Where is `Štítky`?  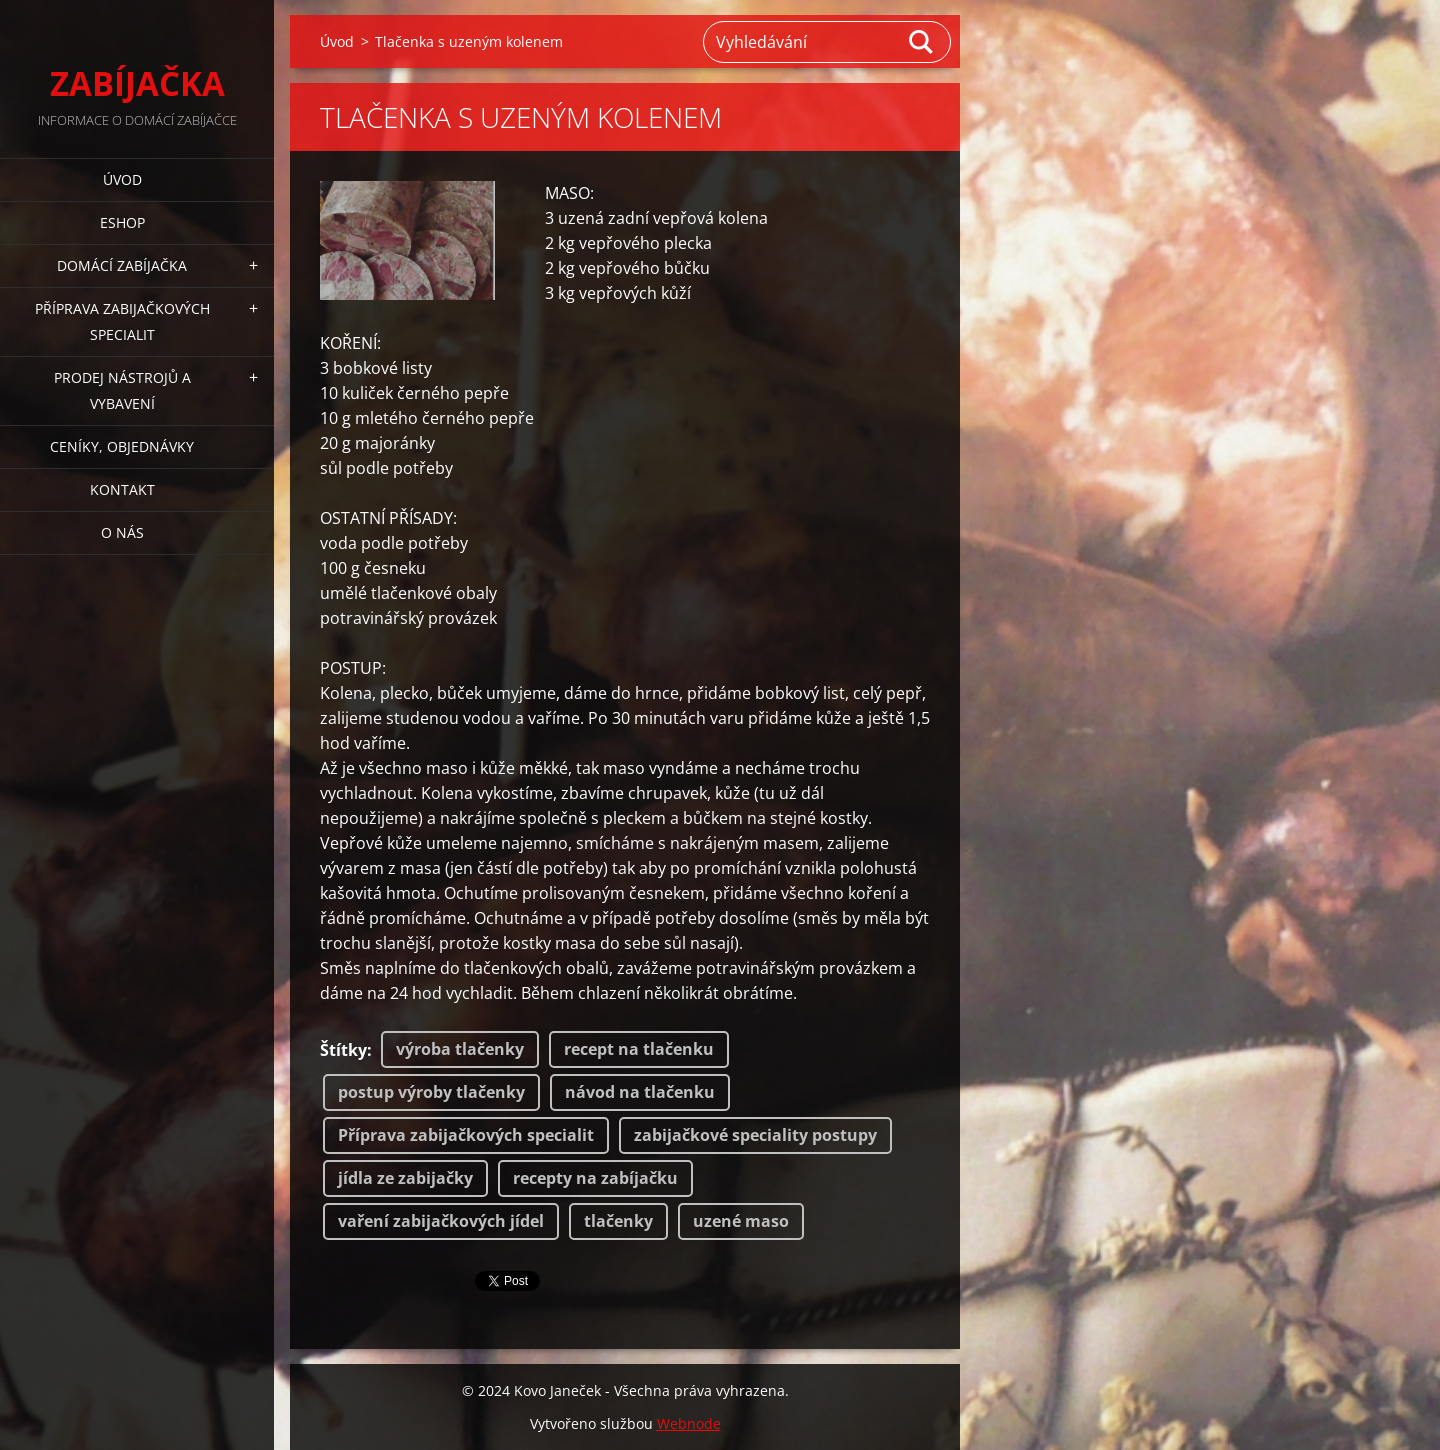
Štítky is located at coordinates (343, 1050).